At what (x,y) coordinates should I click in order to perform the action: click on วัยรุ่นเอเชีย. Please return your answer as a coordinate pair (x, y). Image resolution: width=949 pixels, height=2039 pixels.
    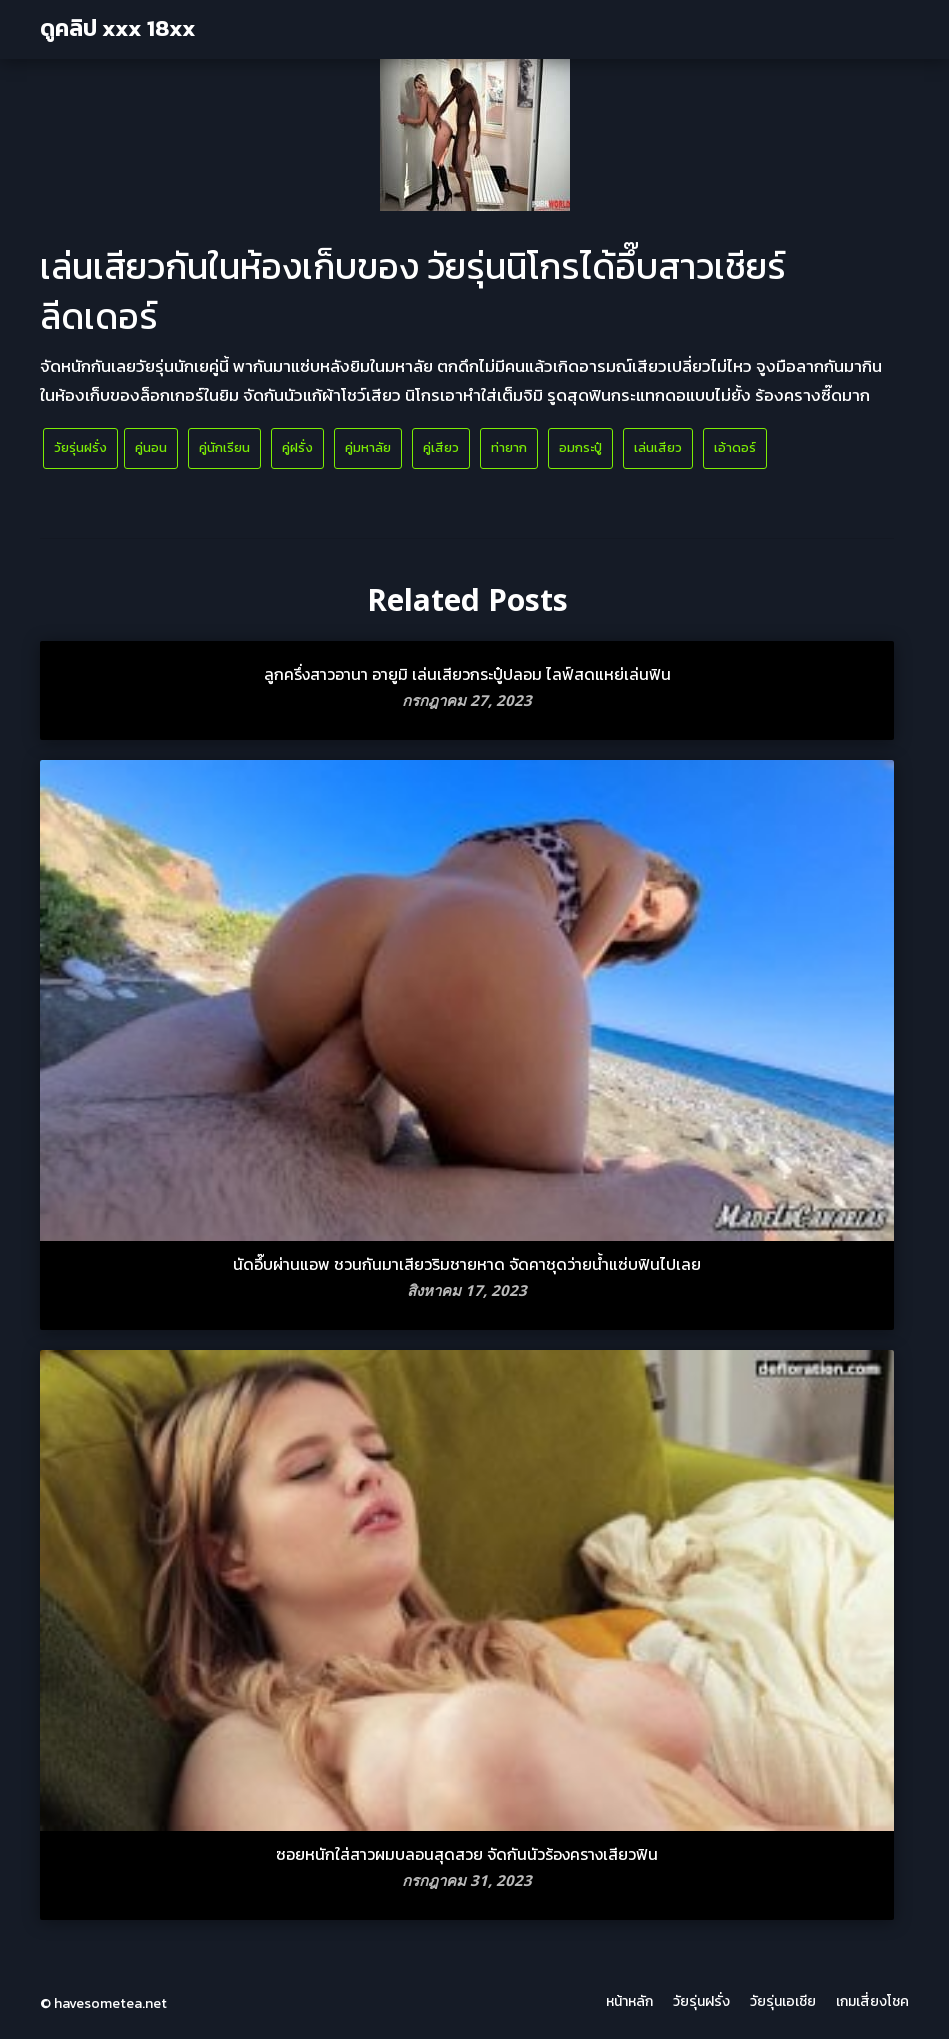
    Looking at the image, I should click on (783, 2002).